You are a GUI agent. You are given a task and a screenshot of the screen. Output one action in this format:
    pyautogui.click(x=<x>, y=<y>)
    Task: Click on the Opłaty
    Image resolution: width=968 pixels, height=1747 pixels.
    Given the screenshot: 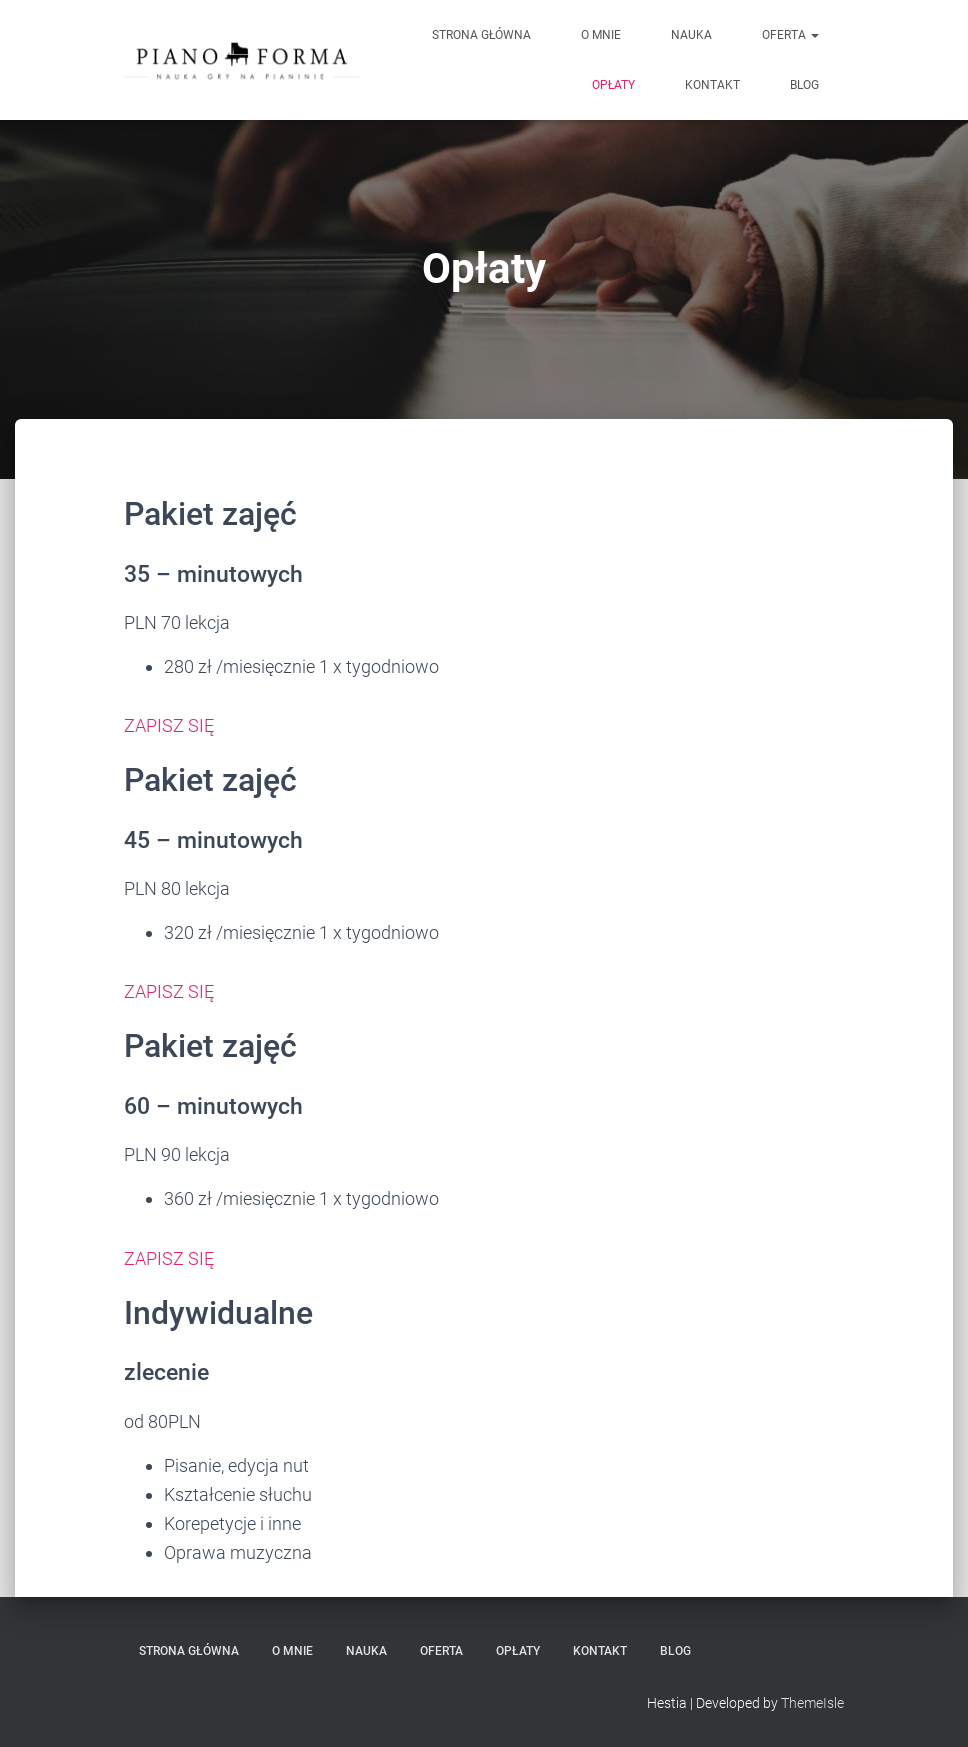 What is the action you would take?
    pyautogui.click(x=613, y=85)
    